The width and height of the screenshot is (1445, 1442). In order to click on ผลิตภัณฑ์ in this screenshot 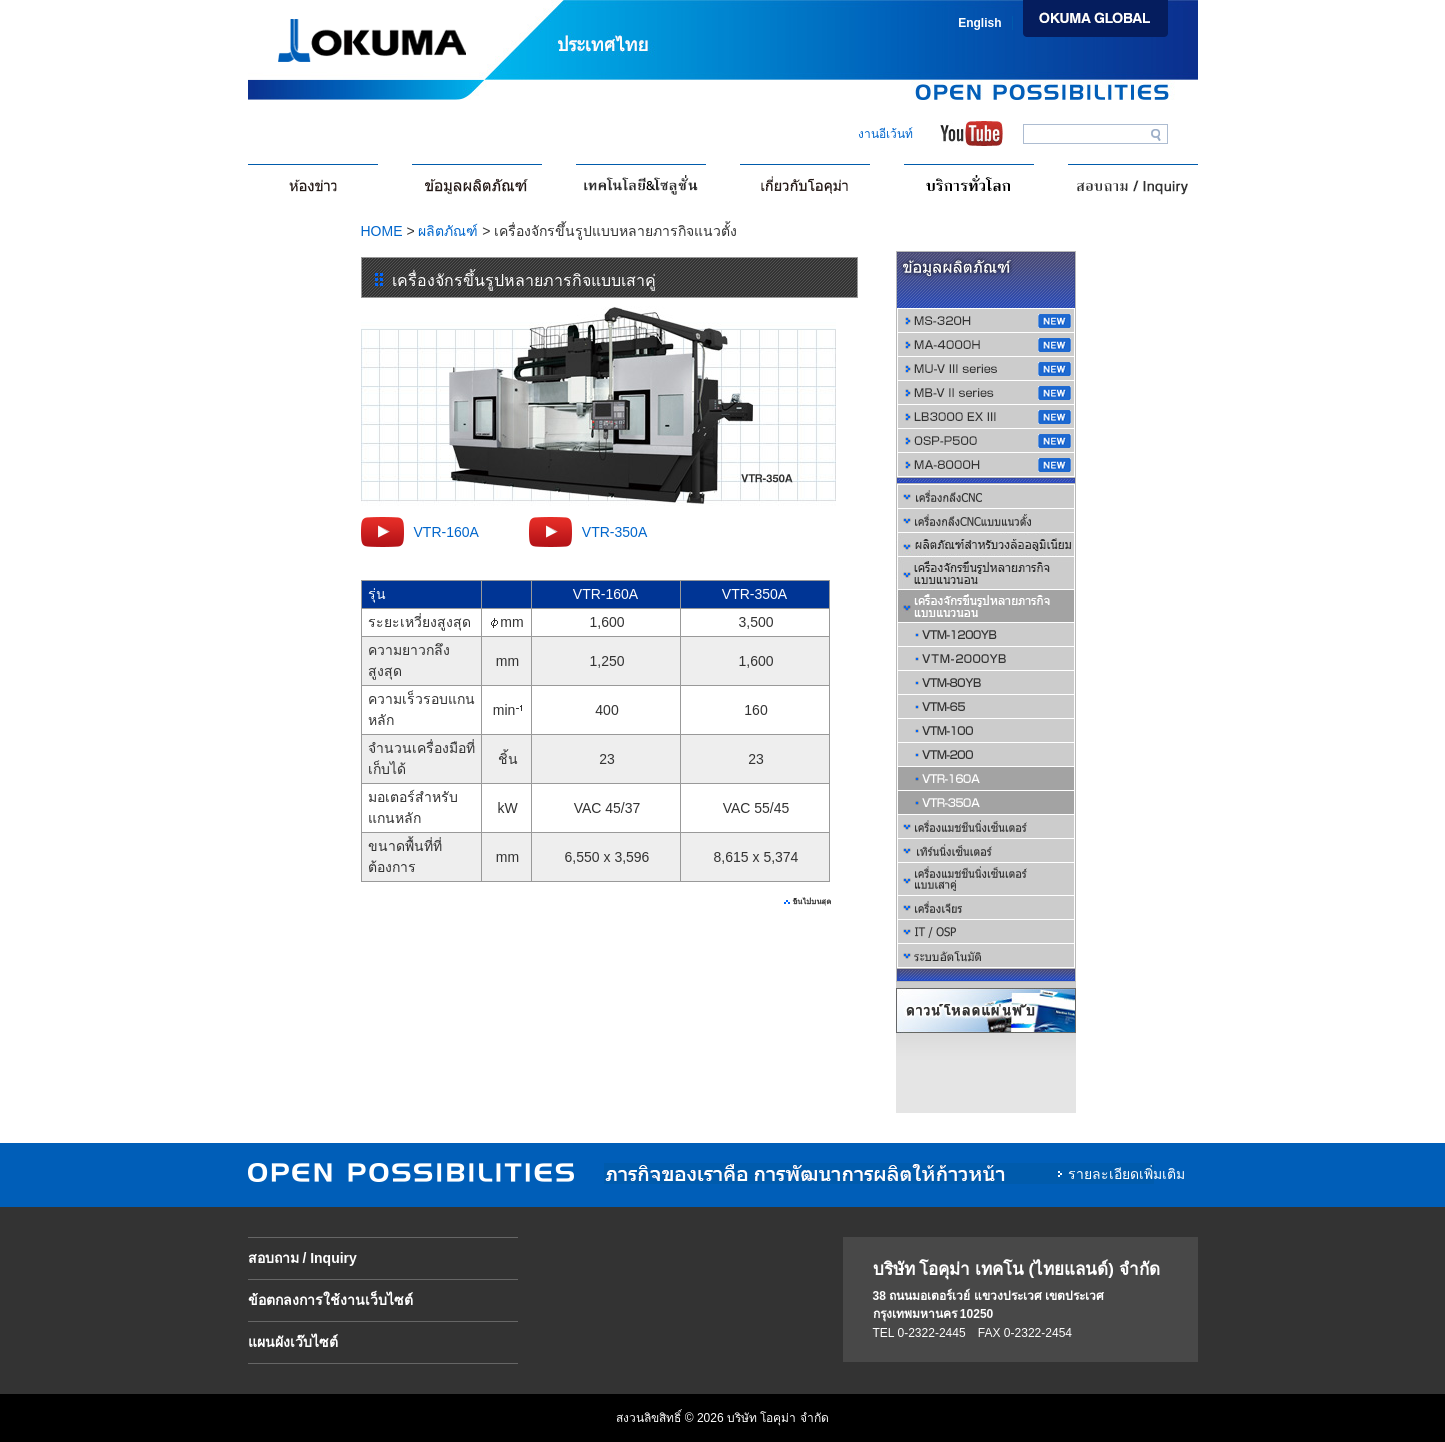, I will do `click(448, 231)`.